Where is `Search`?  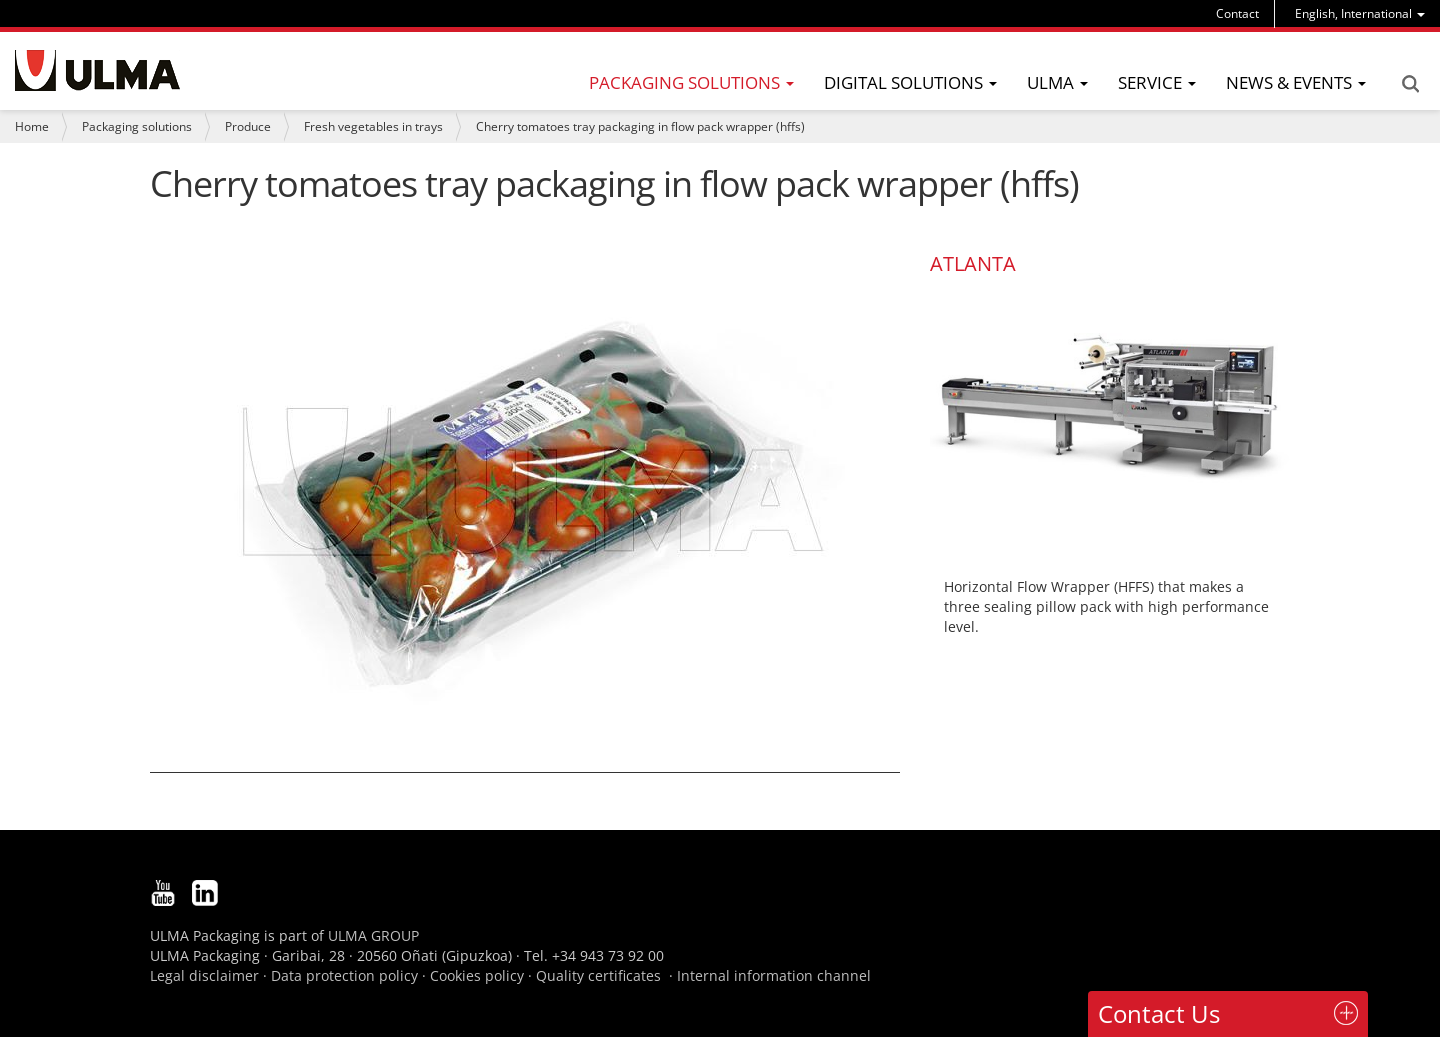 Search is located at coordinates (1410, 84).